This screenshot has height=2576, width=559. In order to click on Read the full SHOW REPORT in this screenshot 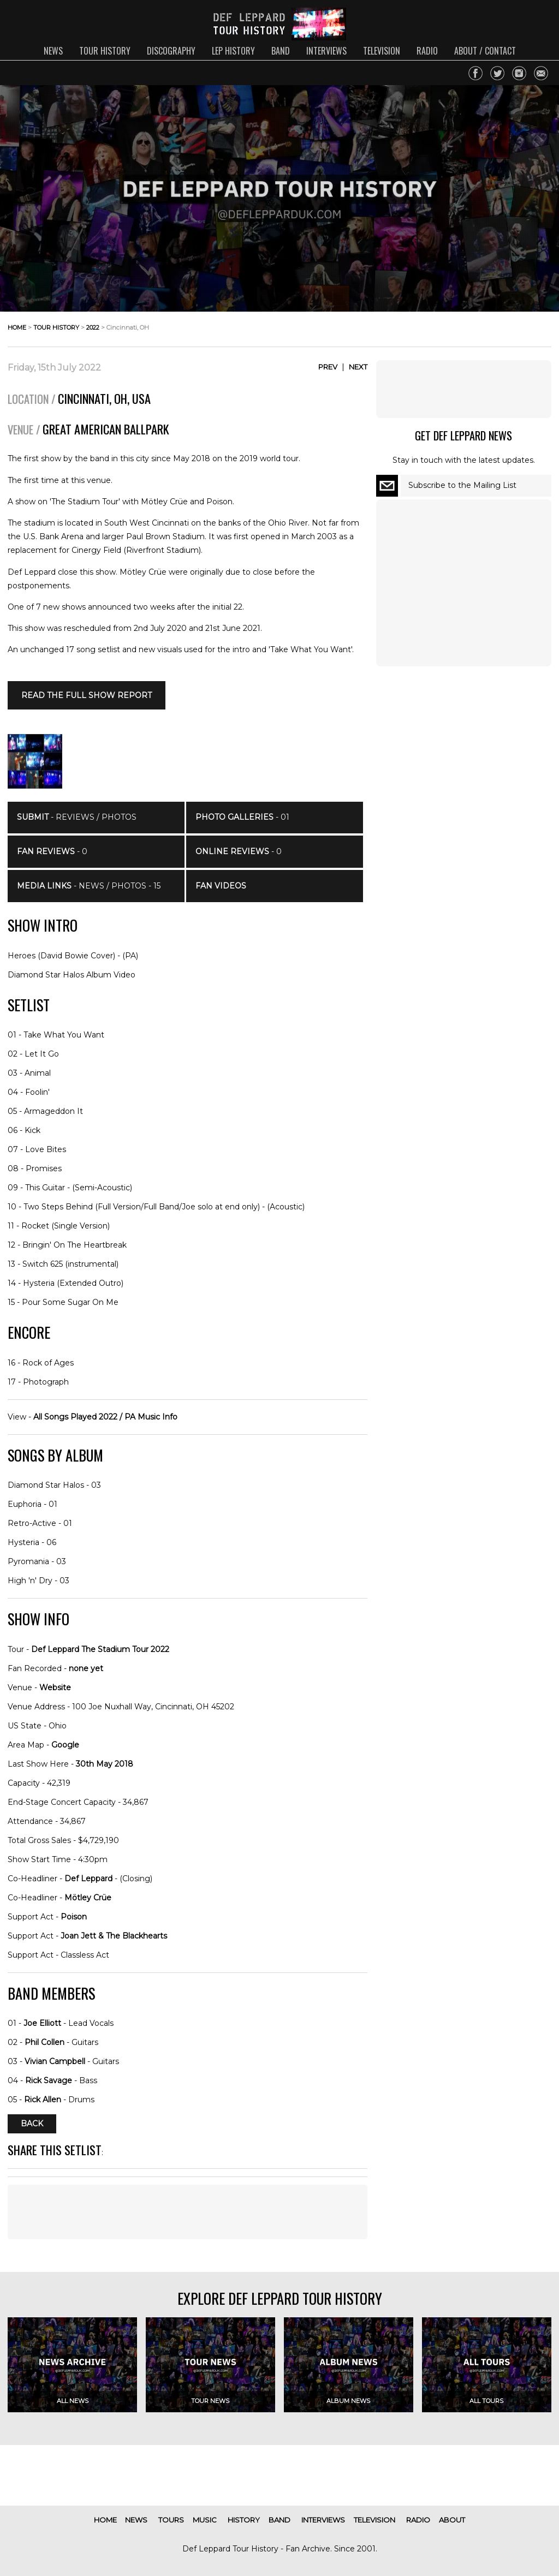, I will do `click(86, 695)`.